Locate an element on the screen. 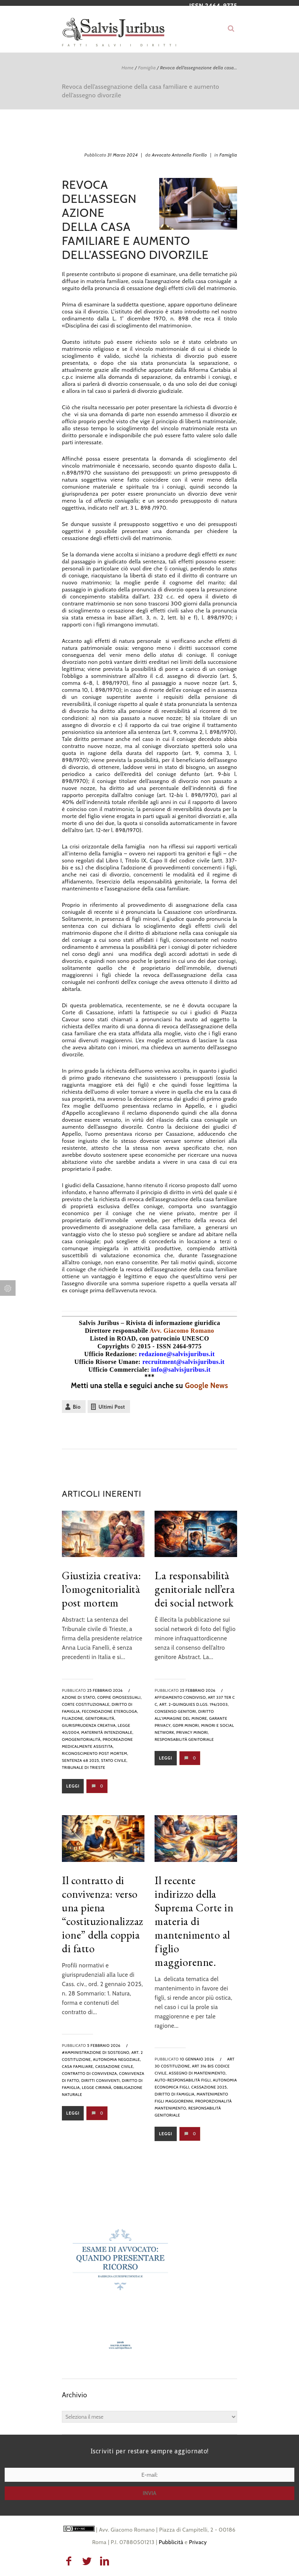  contratto di convivenza, is located at coordinates (90, 2073).